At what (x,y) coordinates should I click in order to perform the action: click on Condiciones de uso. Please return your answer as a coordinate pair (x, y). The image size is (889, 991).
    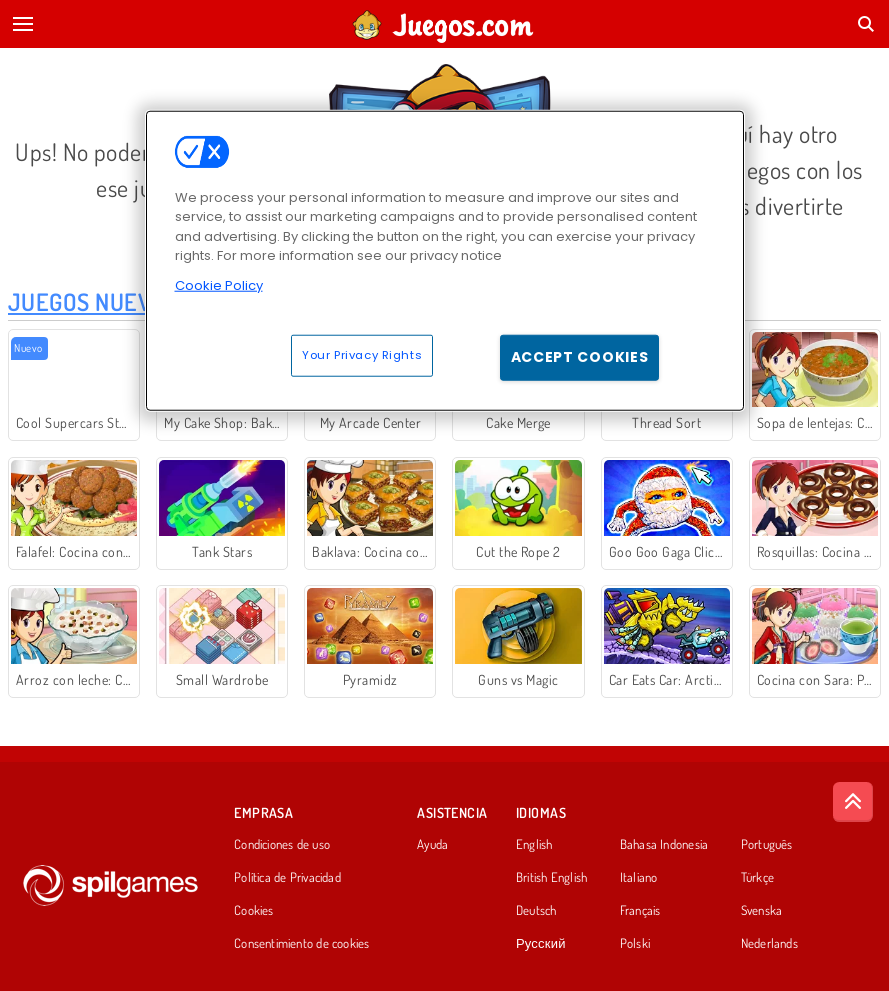
    Looking at the image, I should click on (282, 845).